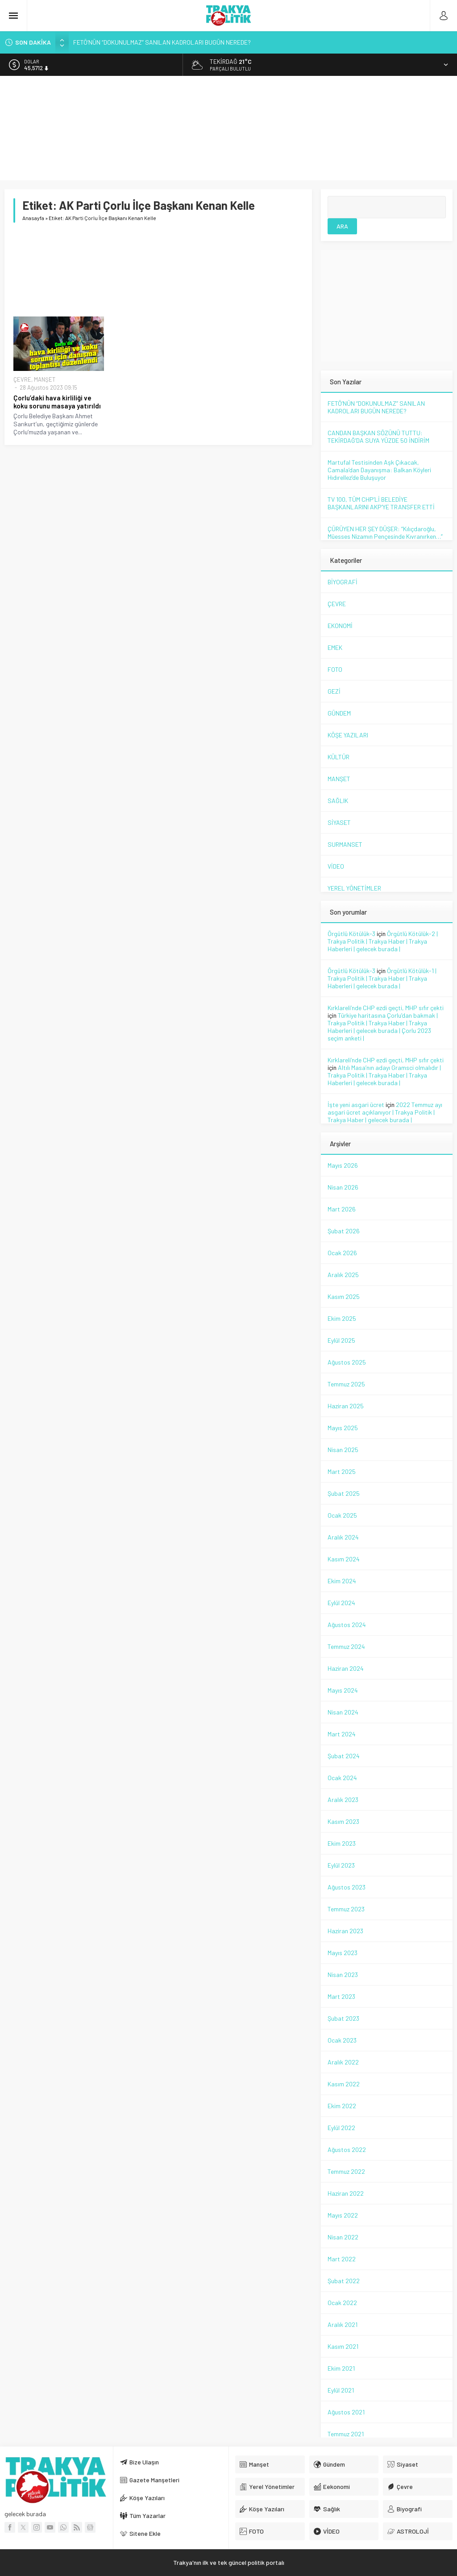  I want to click on Temmuz 2025, so click(346, 1384).